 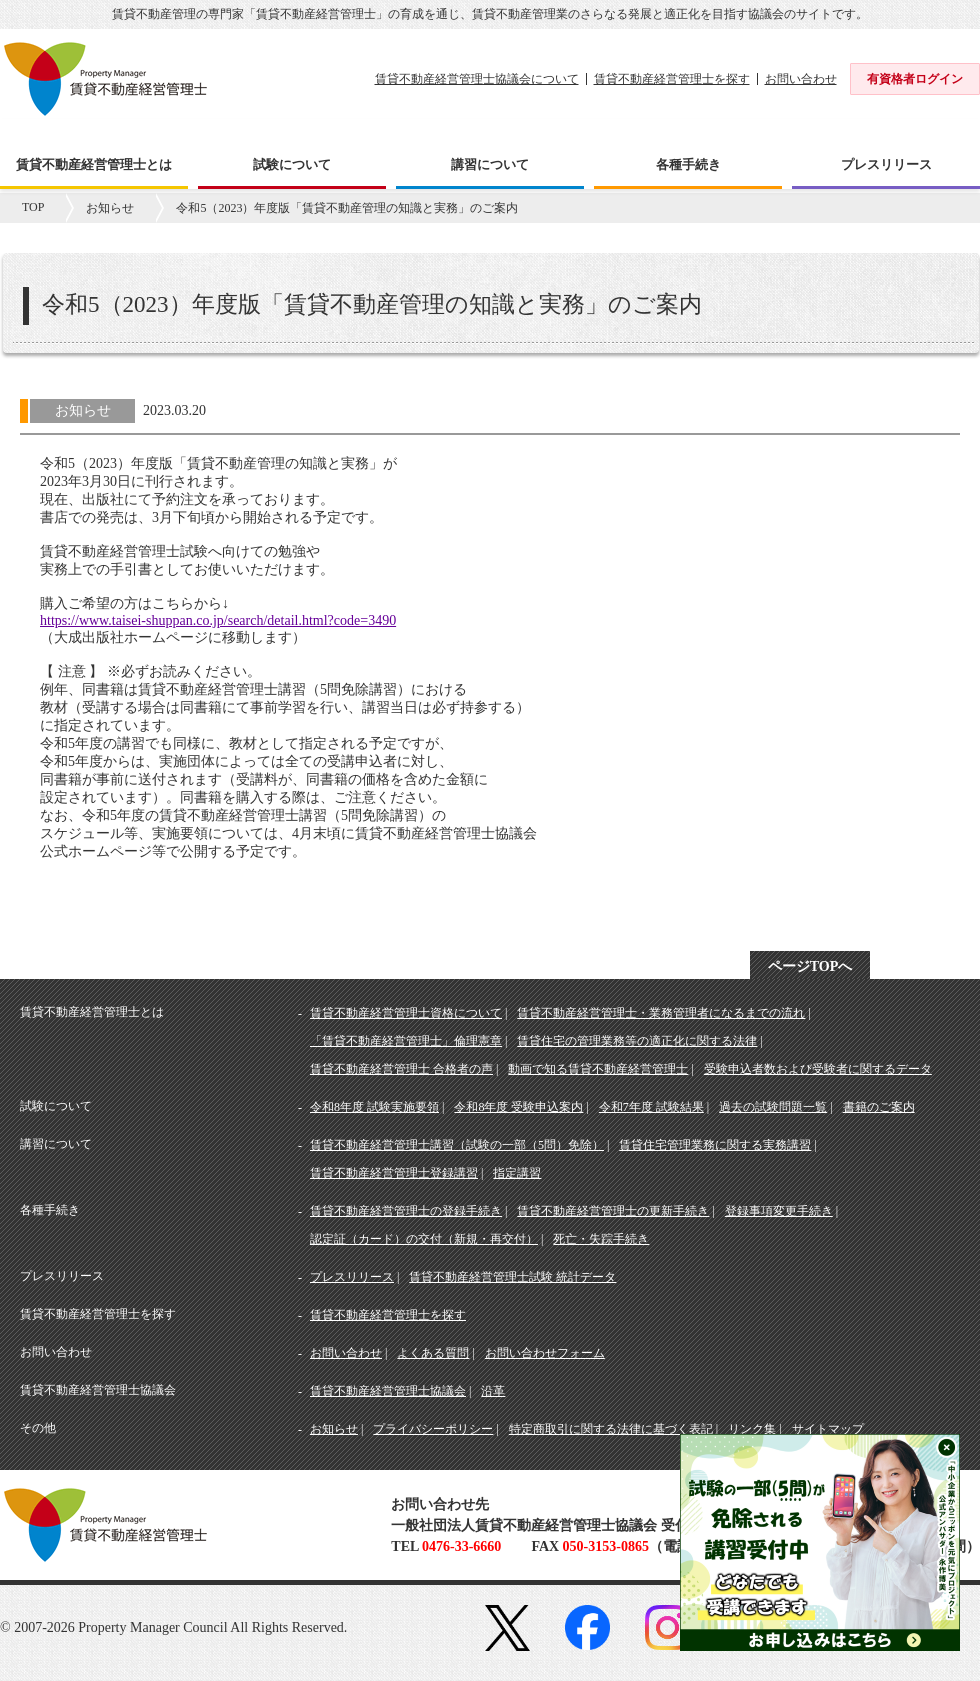 I want to click on 賃貸住宅の管理業務等の適正化に関する法律, so click(x=637, y=1041).